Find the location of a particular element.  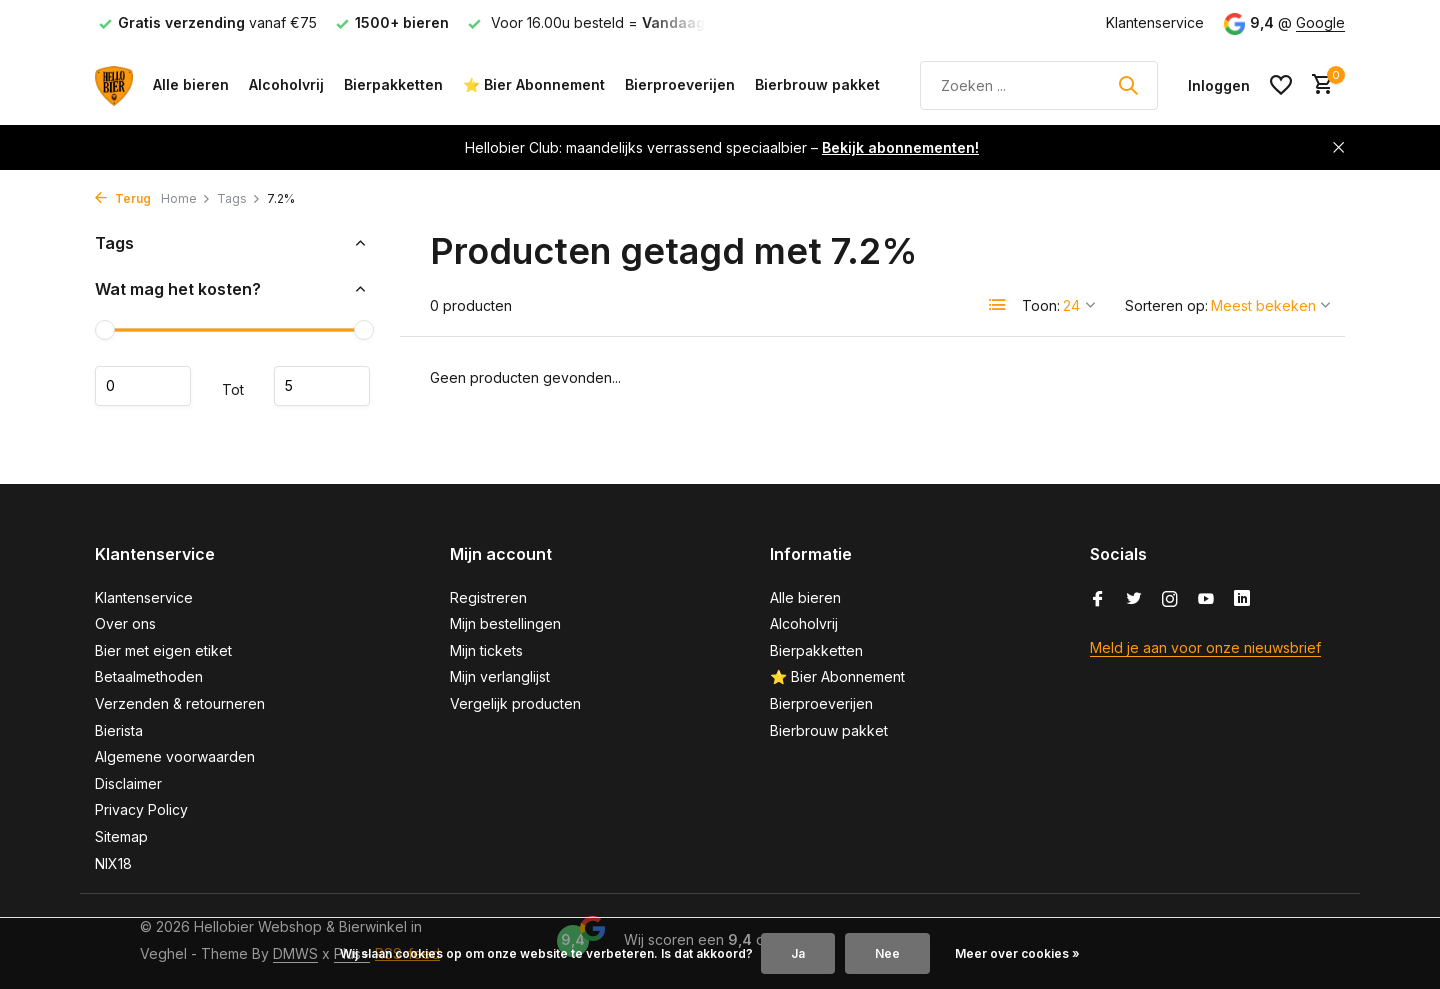

[Youtube] is located at coordinates (1206, 600).